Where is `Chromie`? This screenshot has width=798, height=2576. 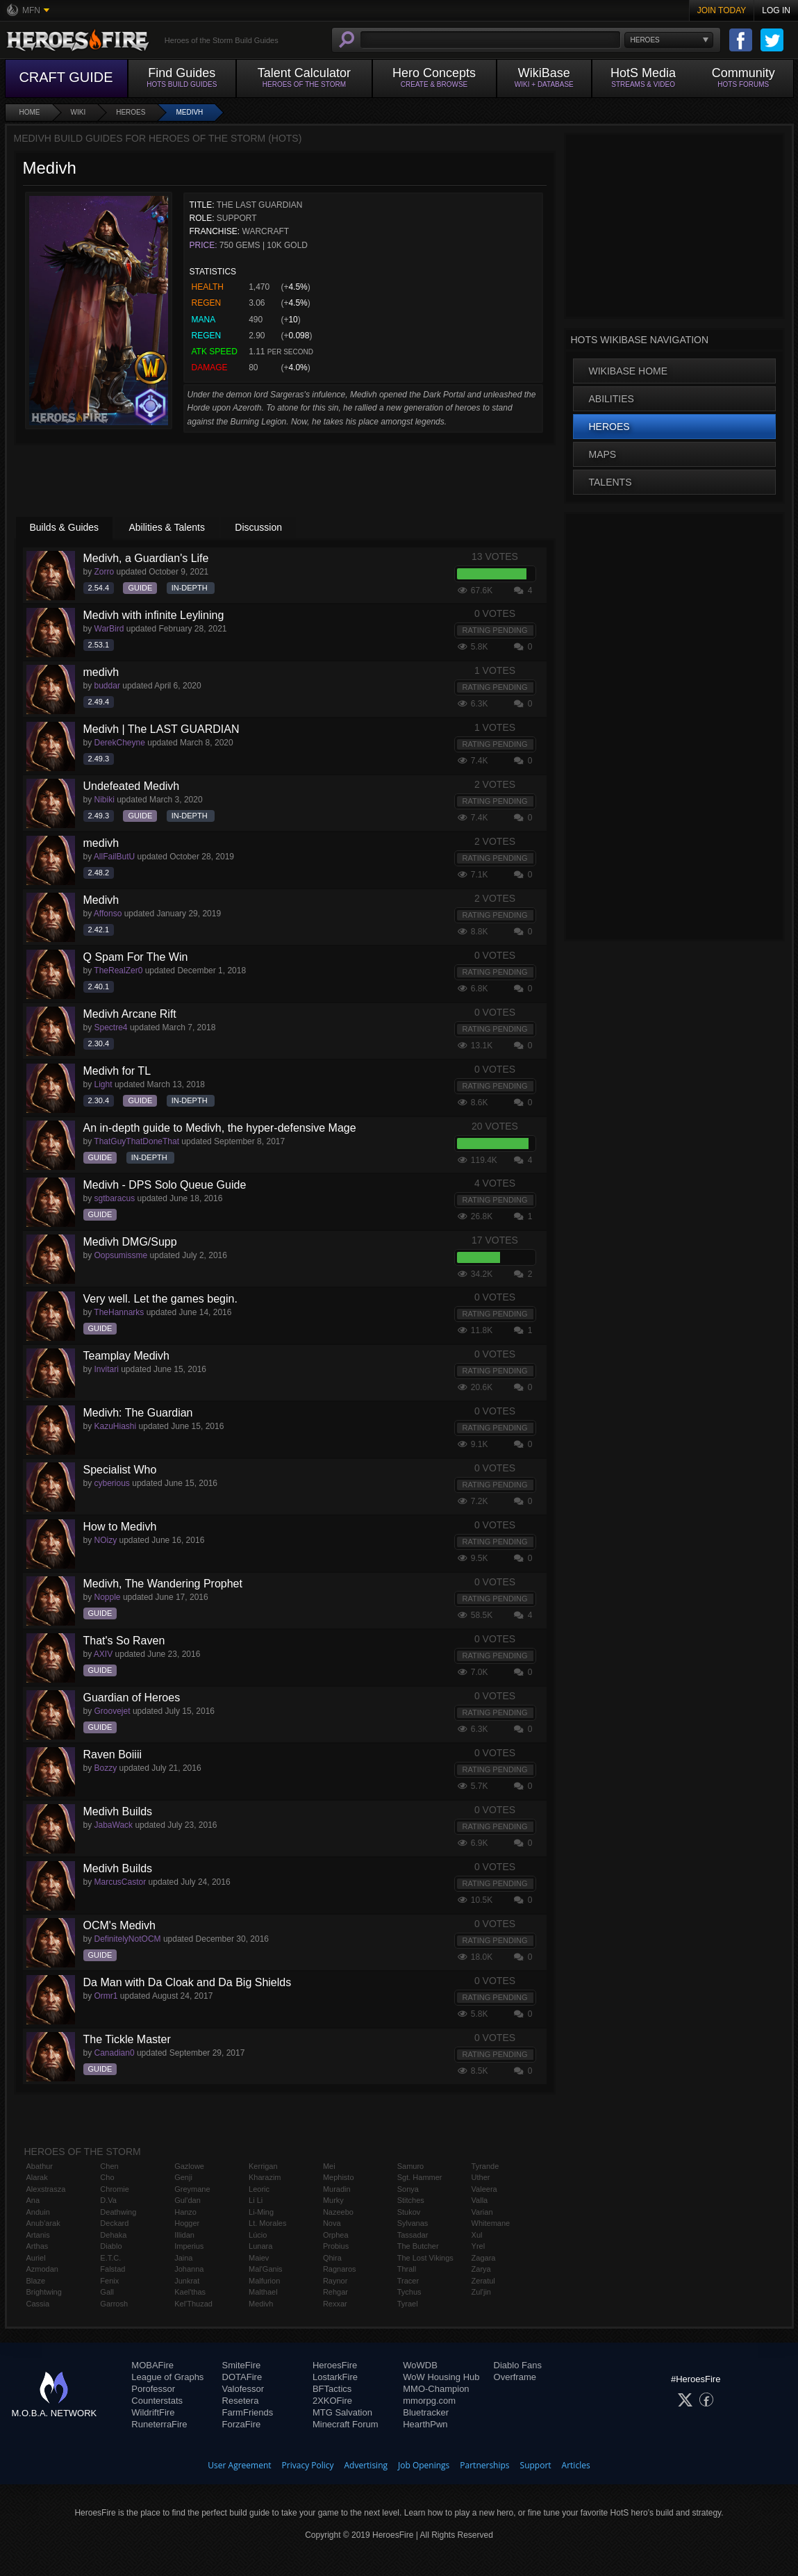
Chromie is located at coordinates (114, 2189).